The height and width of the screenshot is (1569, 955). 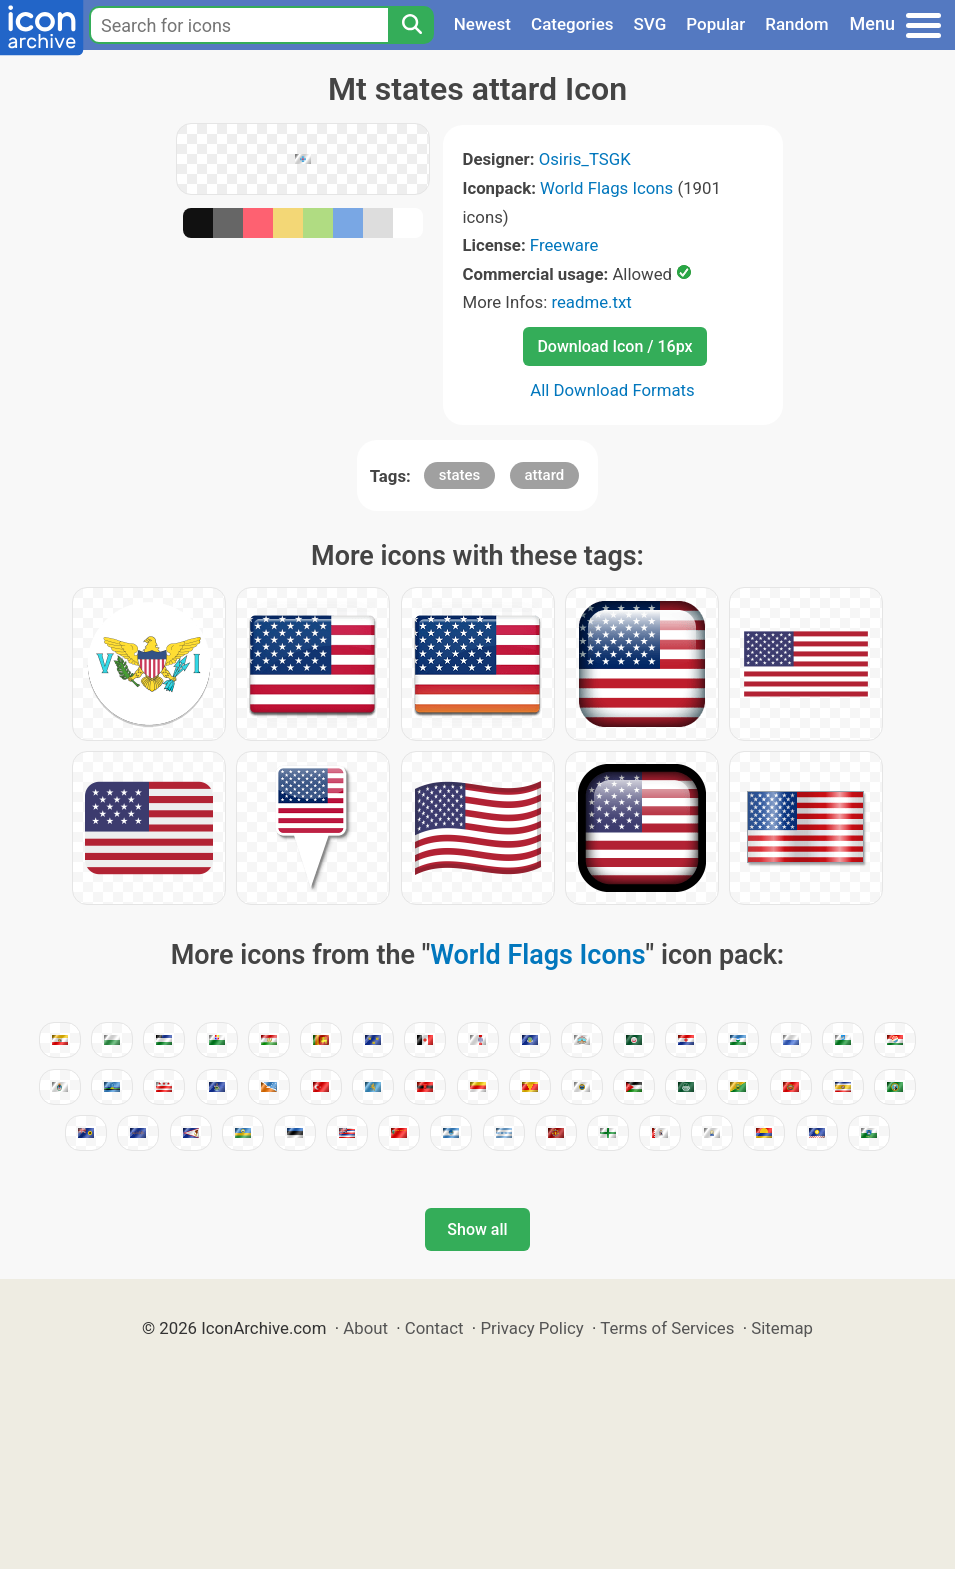 I want to click on About, so click(x=365, y=1328).